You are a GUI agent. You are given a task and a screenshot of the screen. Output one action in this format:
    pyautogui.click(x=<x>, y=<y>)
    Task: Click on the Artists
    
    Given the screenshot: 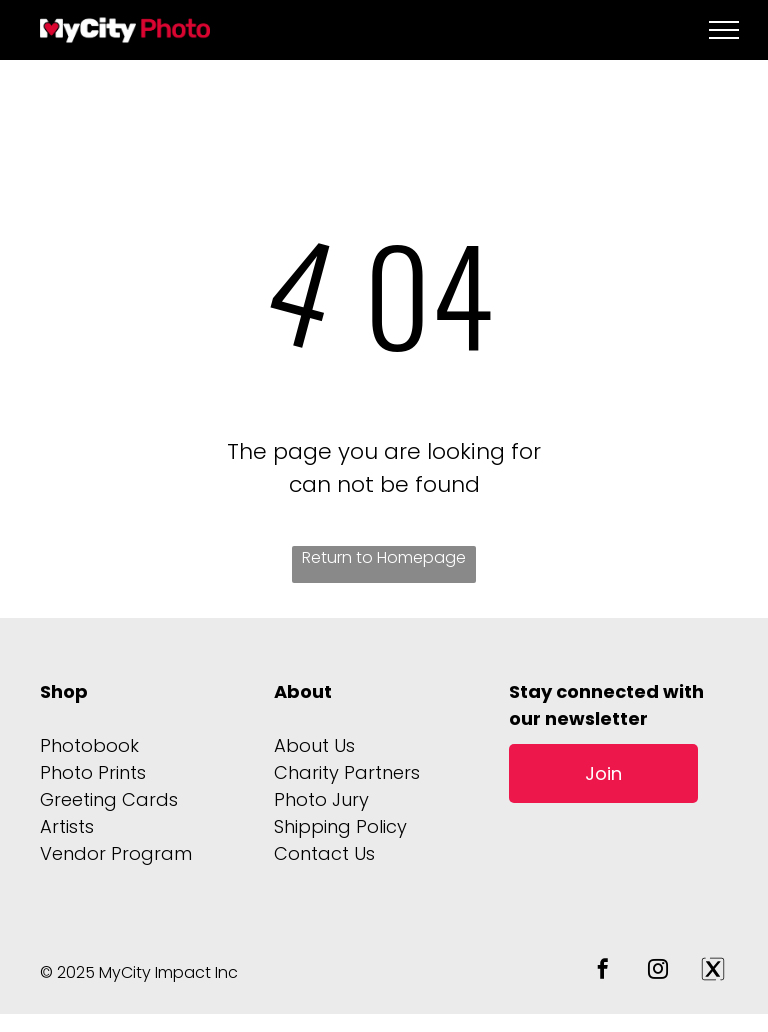 What is the action you would take?
    pyautogui.click(x=67, y=826)
    